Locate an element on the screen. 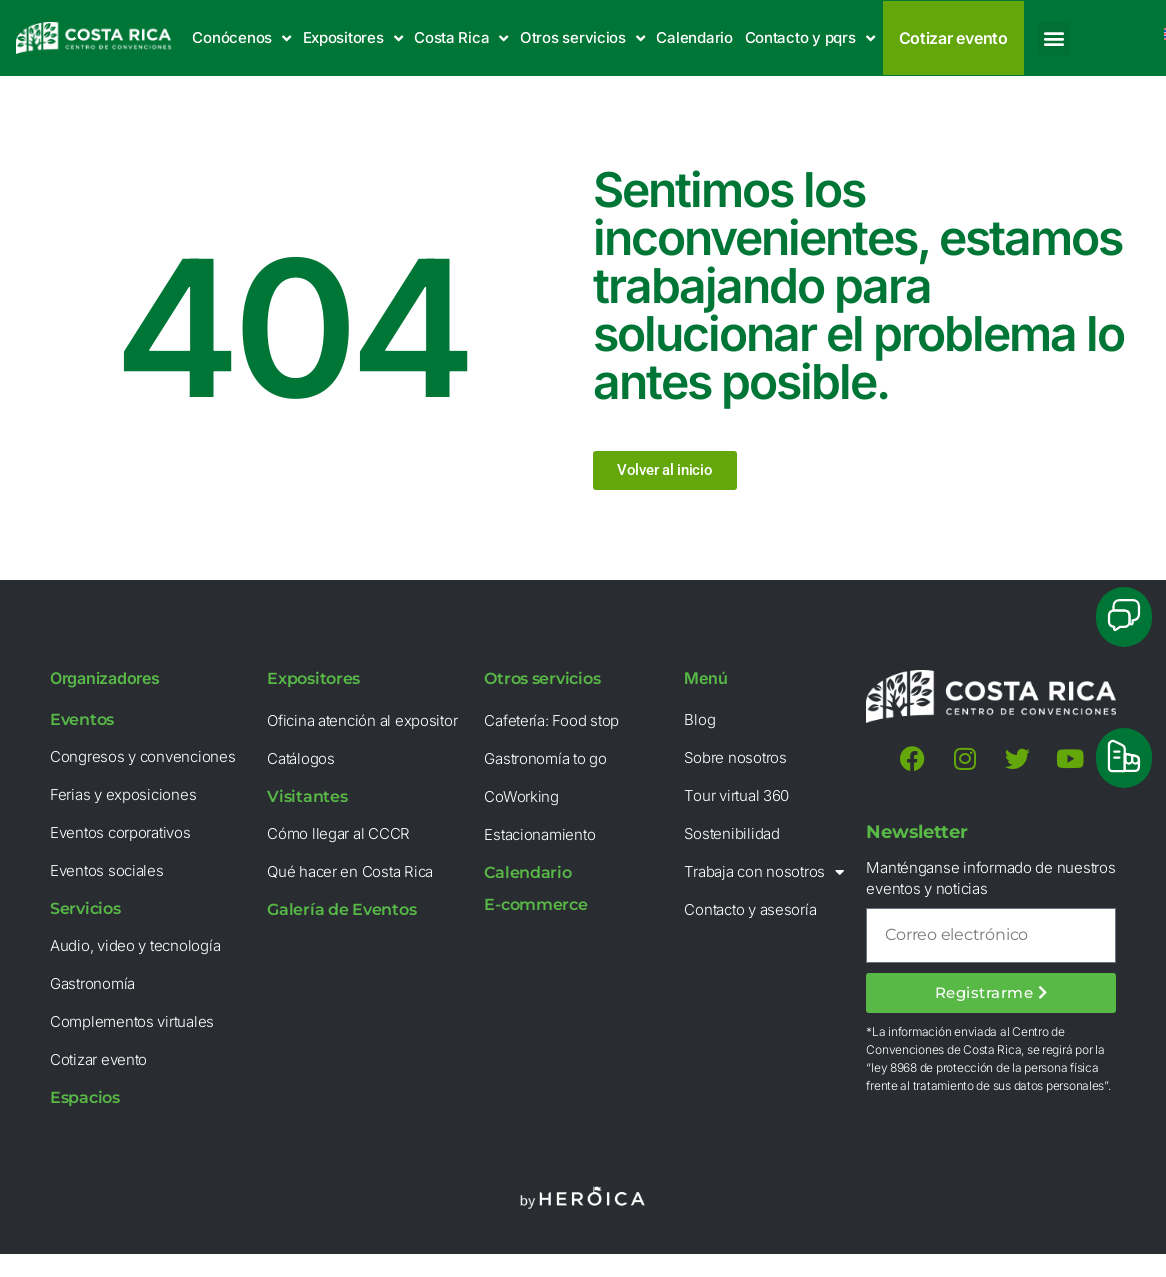  CoWorking is located at coordinates (521, 796).